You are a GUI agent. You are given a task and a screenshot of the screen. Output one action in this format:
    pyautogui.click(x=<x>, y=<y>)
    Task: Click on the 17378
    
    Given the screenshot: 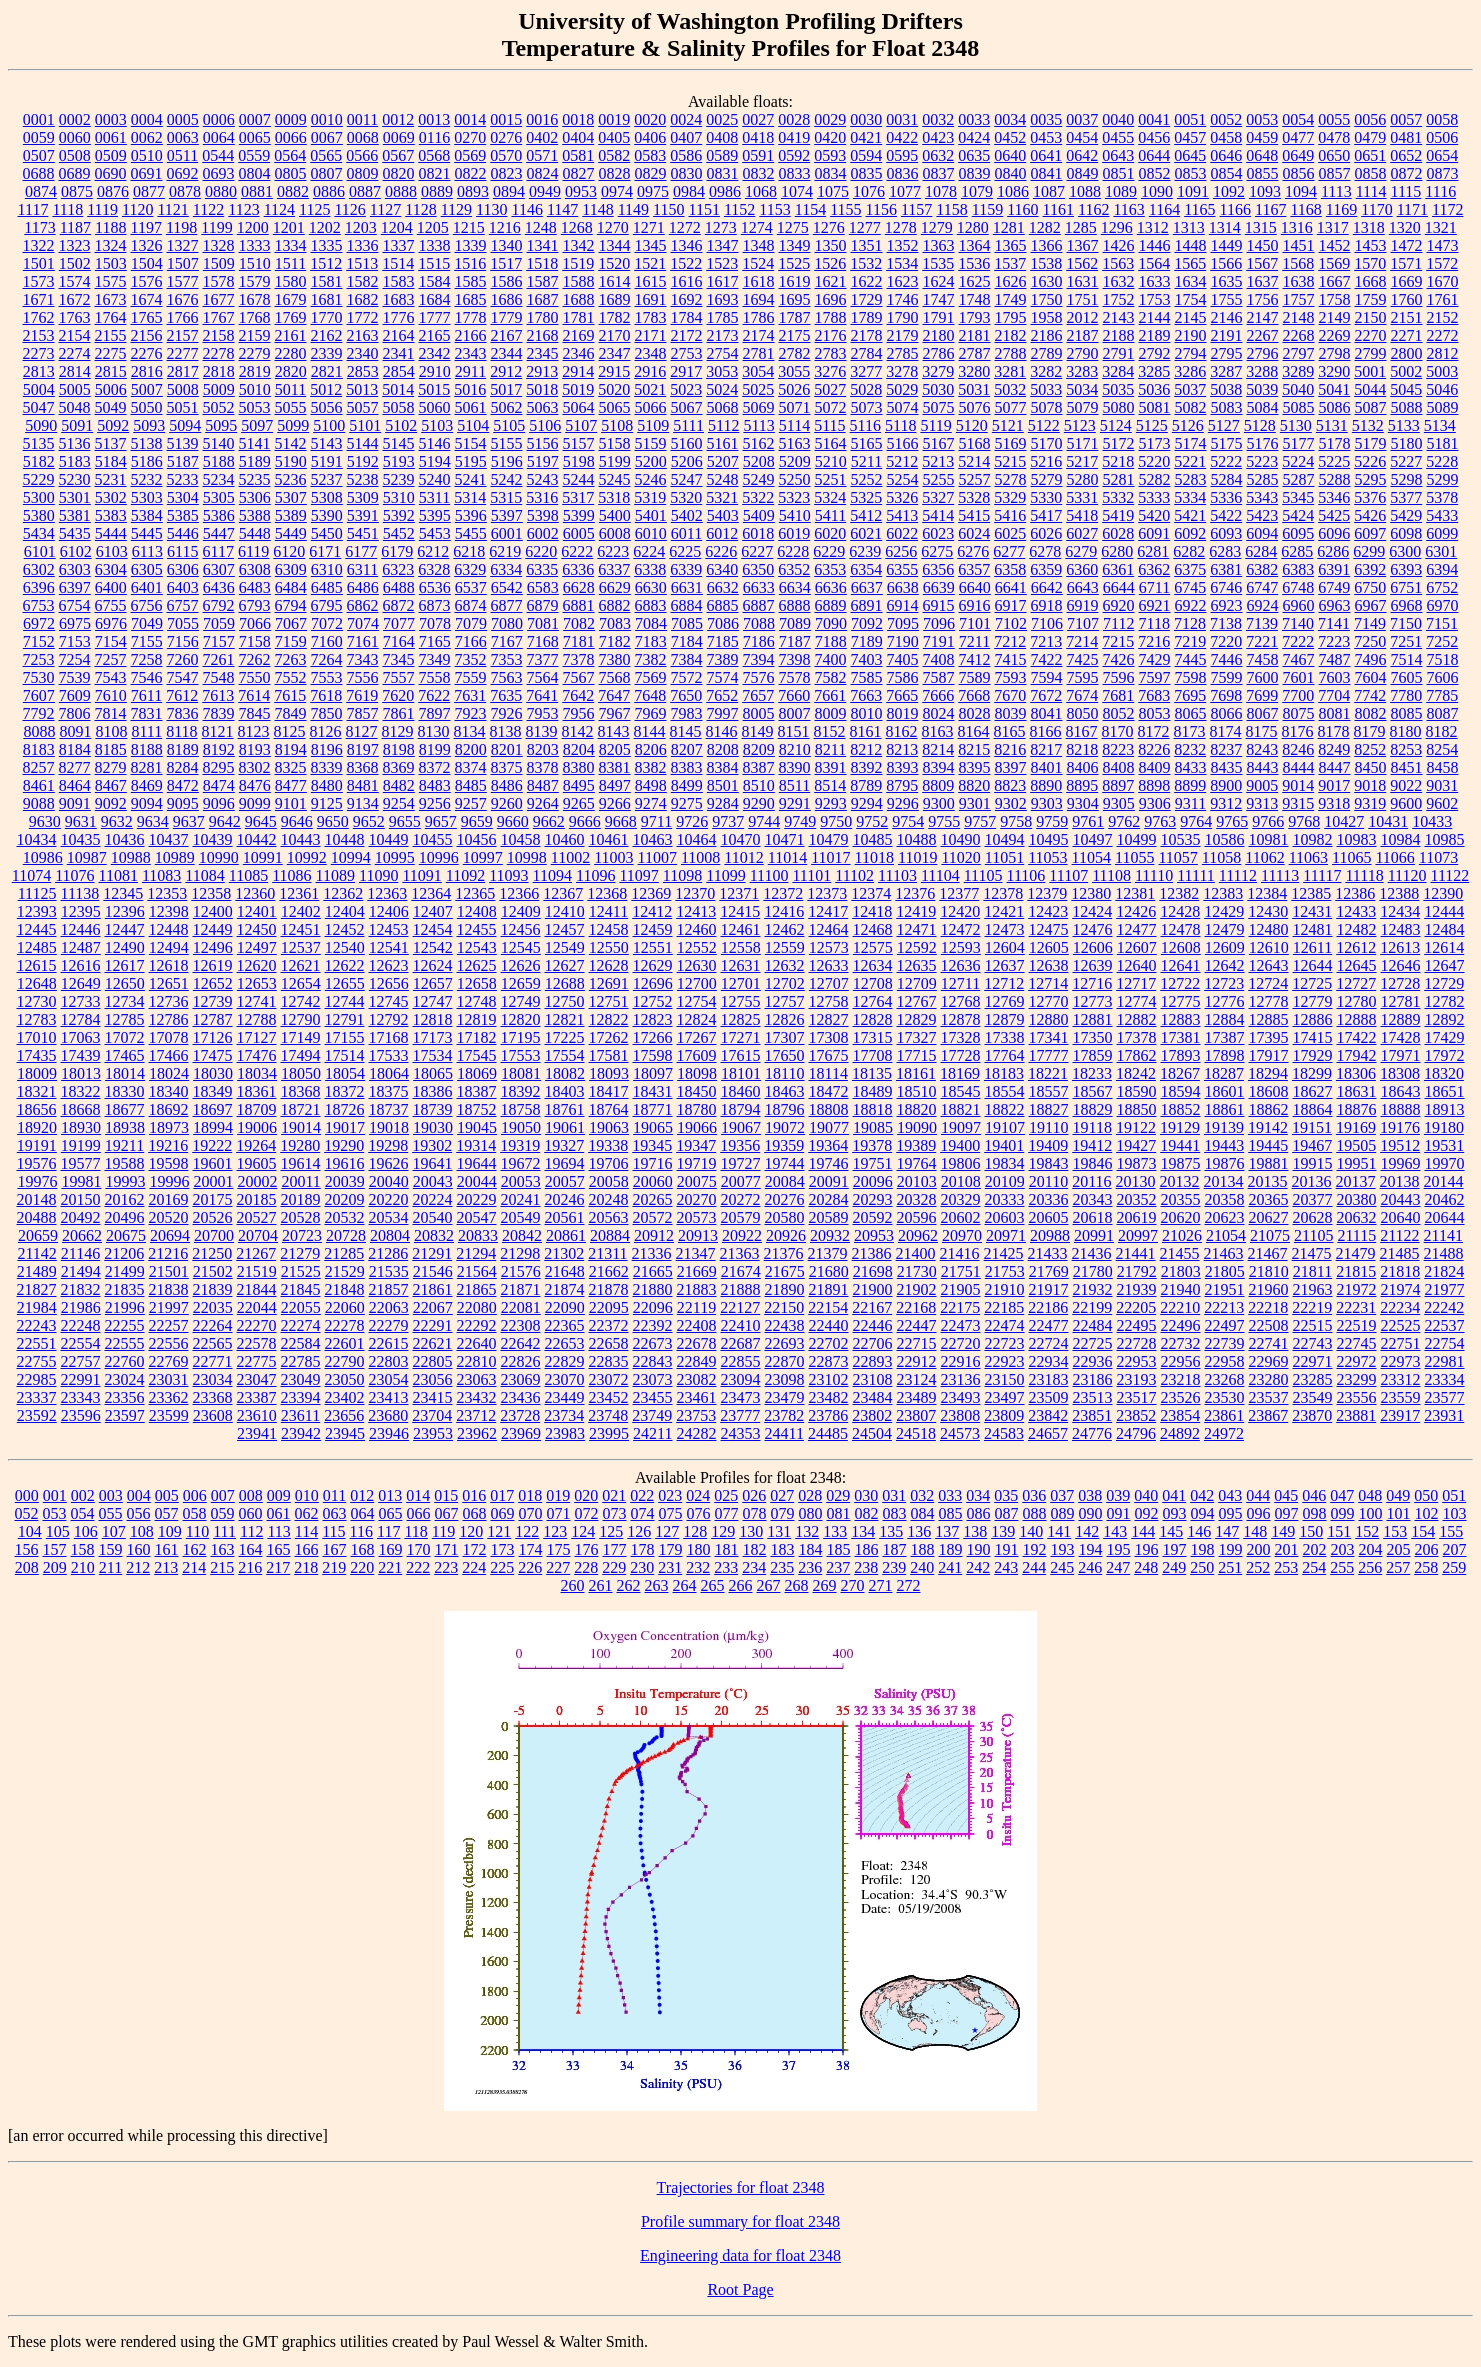 What is the action you would take?
    pyautogui.click(x=1137, y=1037)
    